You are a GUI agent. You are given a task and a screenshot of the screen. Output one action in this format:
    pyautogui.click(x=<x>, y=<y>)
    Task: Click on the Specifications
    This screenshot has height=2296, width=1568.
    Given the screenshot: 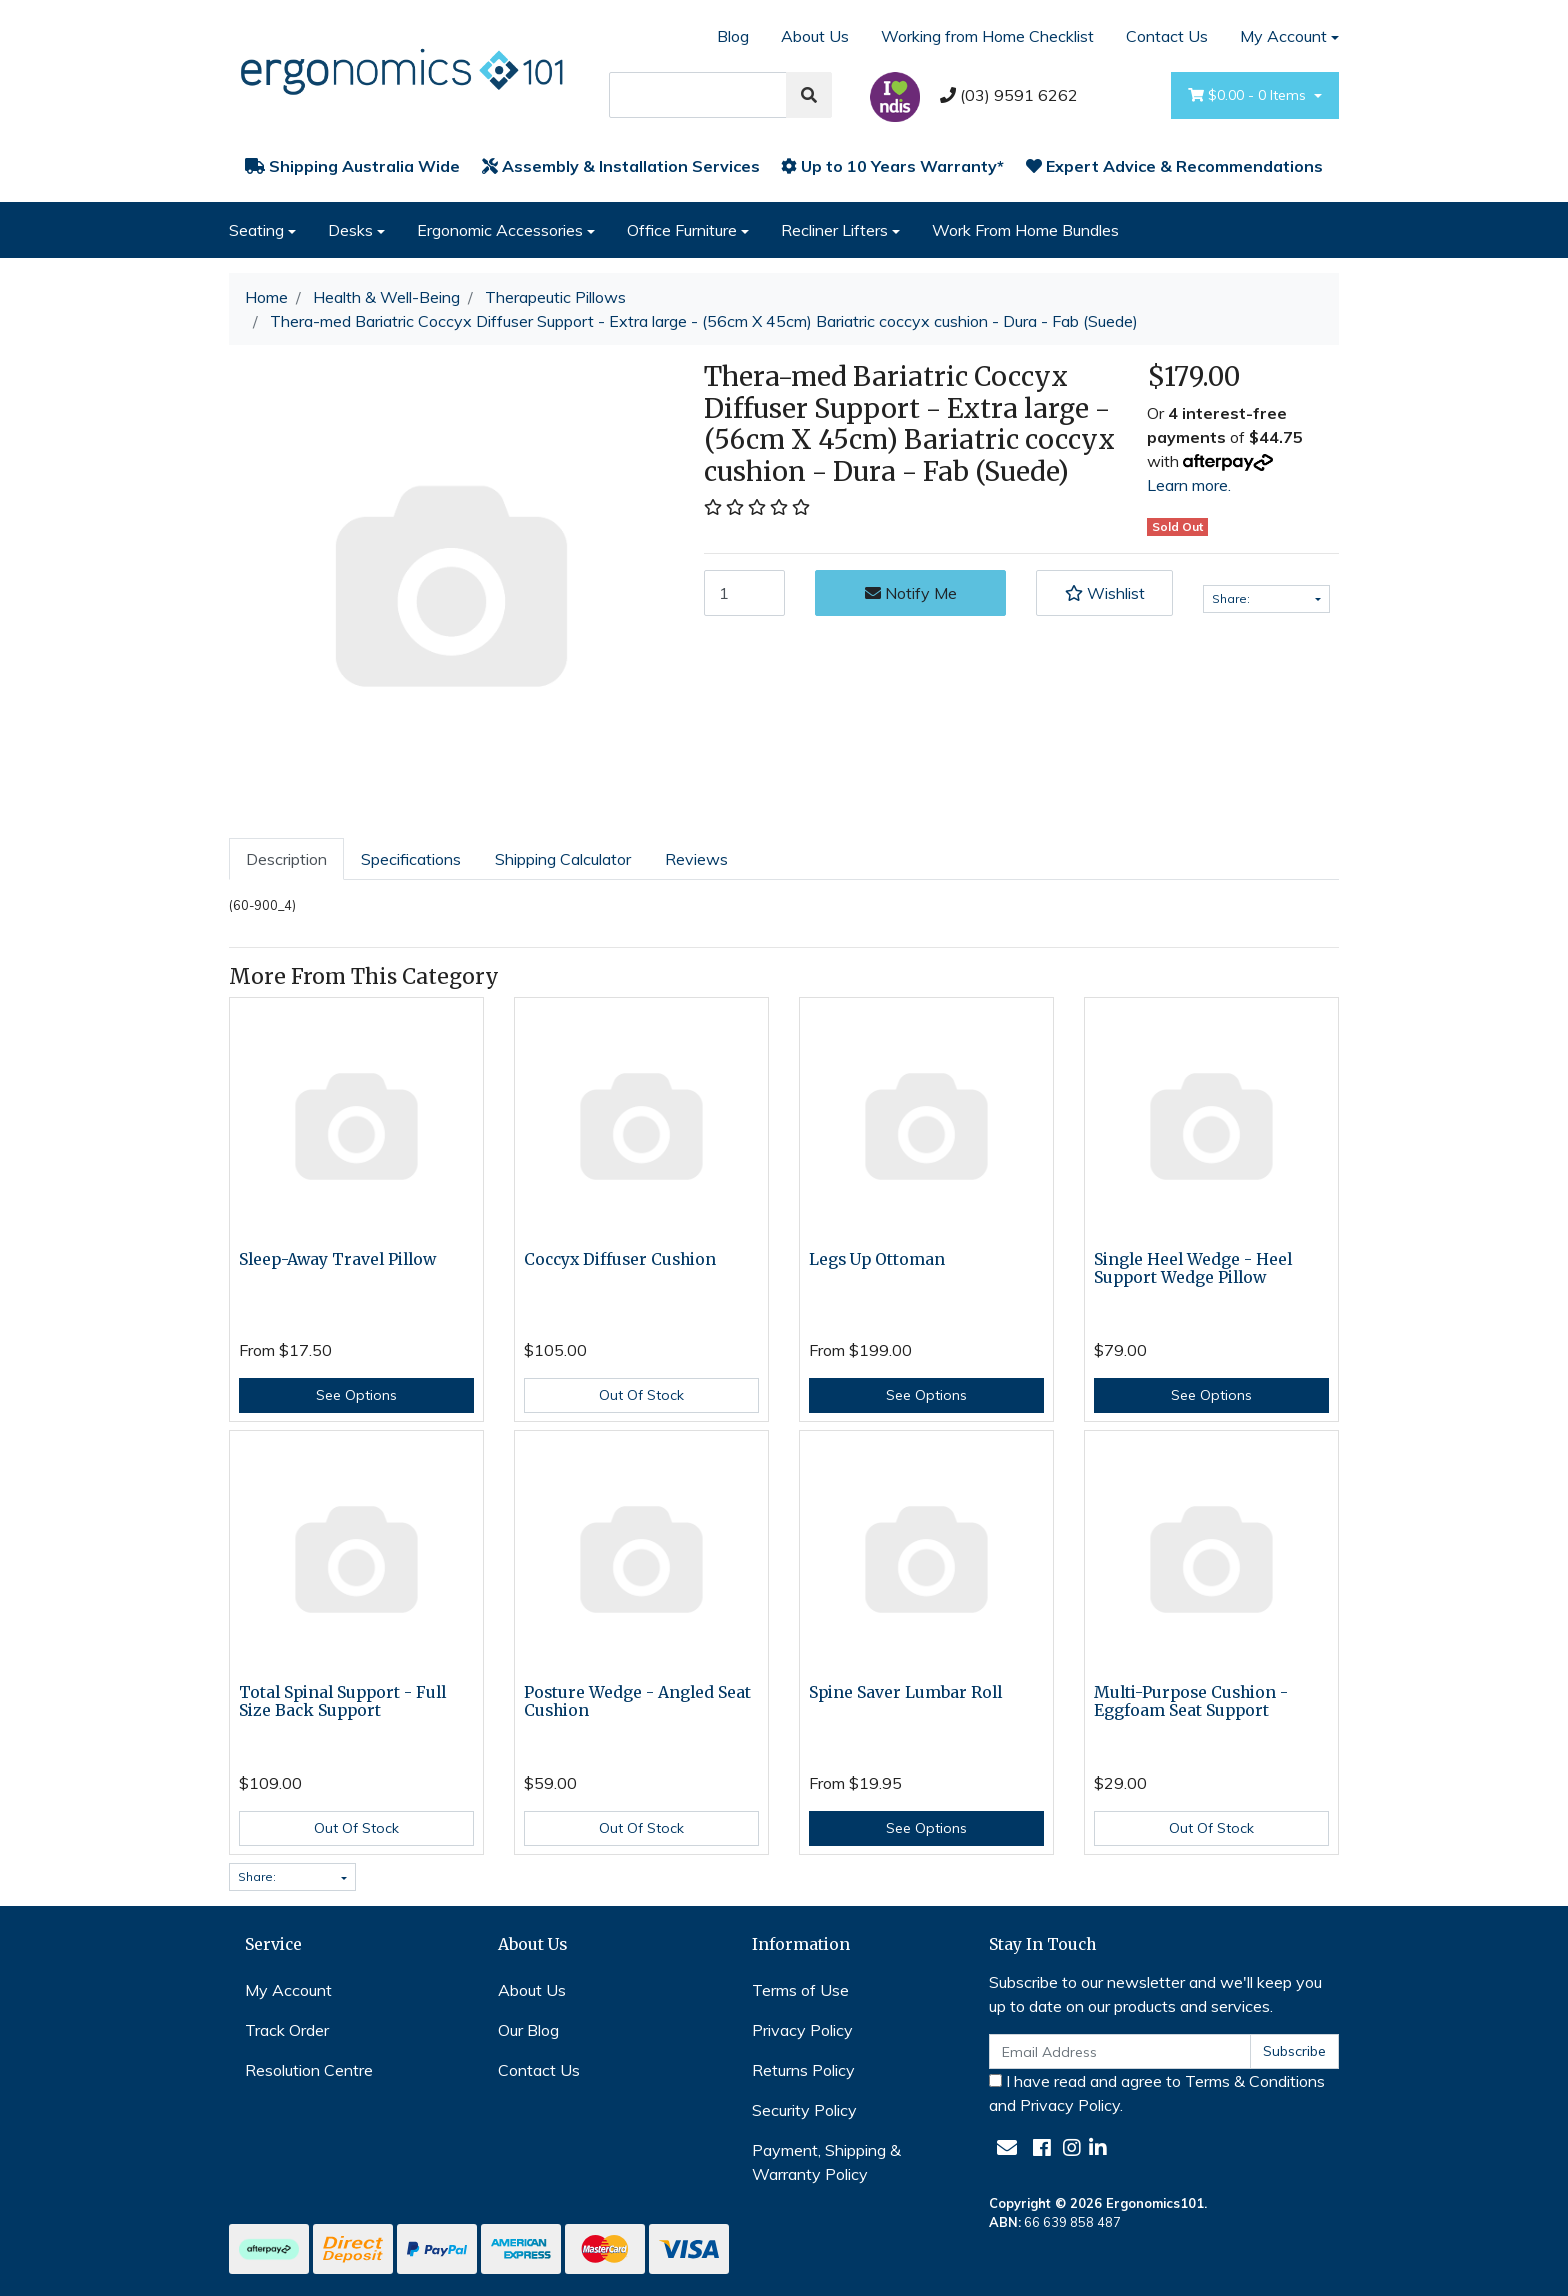 What is the action you would take?
    pyautogui.click(x=411, y=859)
    